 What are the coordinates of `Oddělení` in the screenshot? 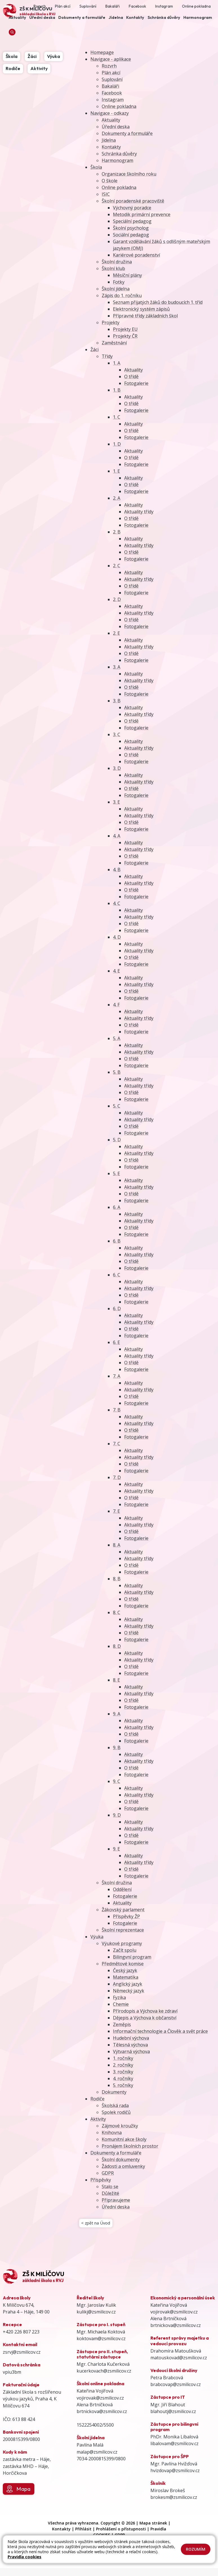 It's located at (122, 1889).